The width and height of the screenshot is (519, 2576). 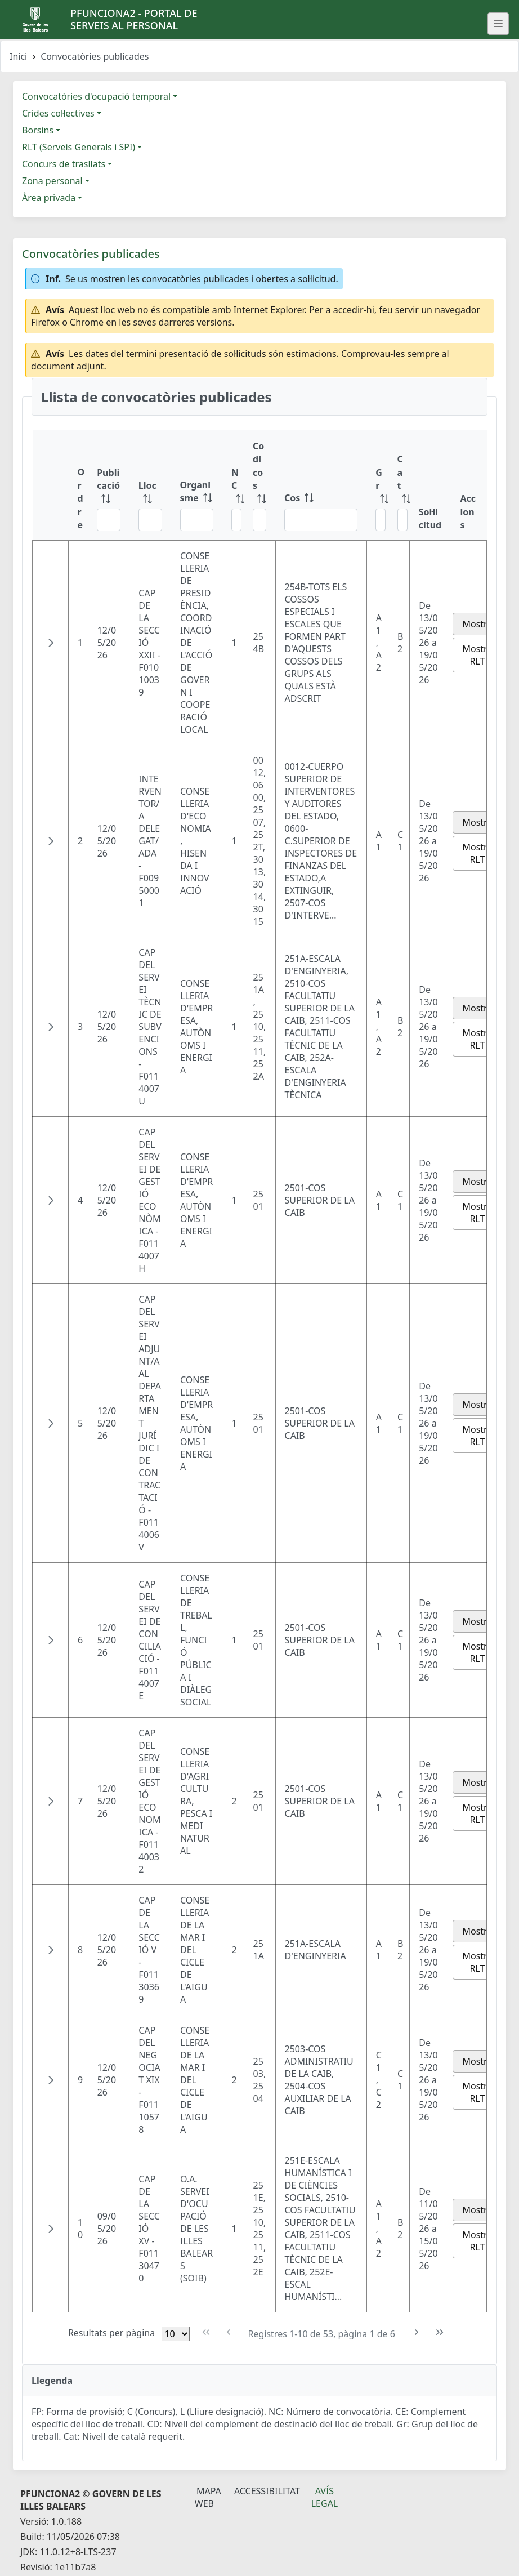 I want to click on [Cat: ordenar columna ascendente], so click(x=399, y=485).